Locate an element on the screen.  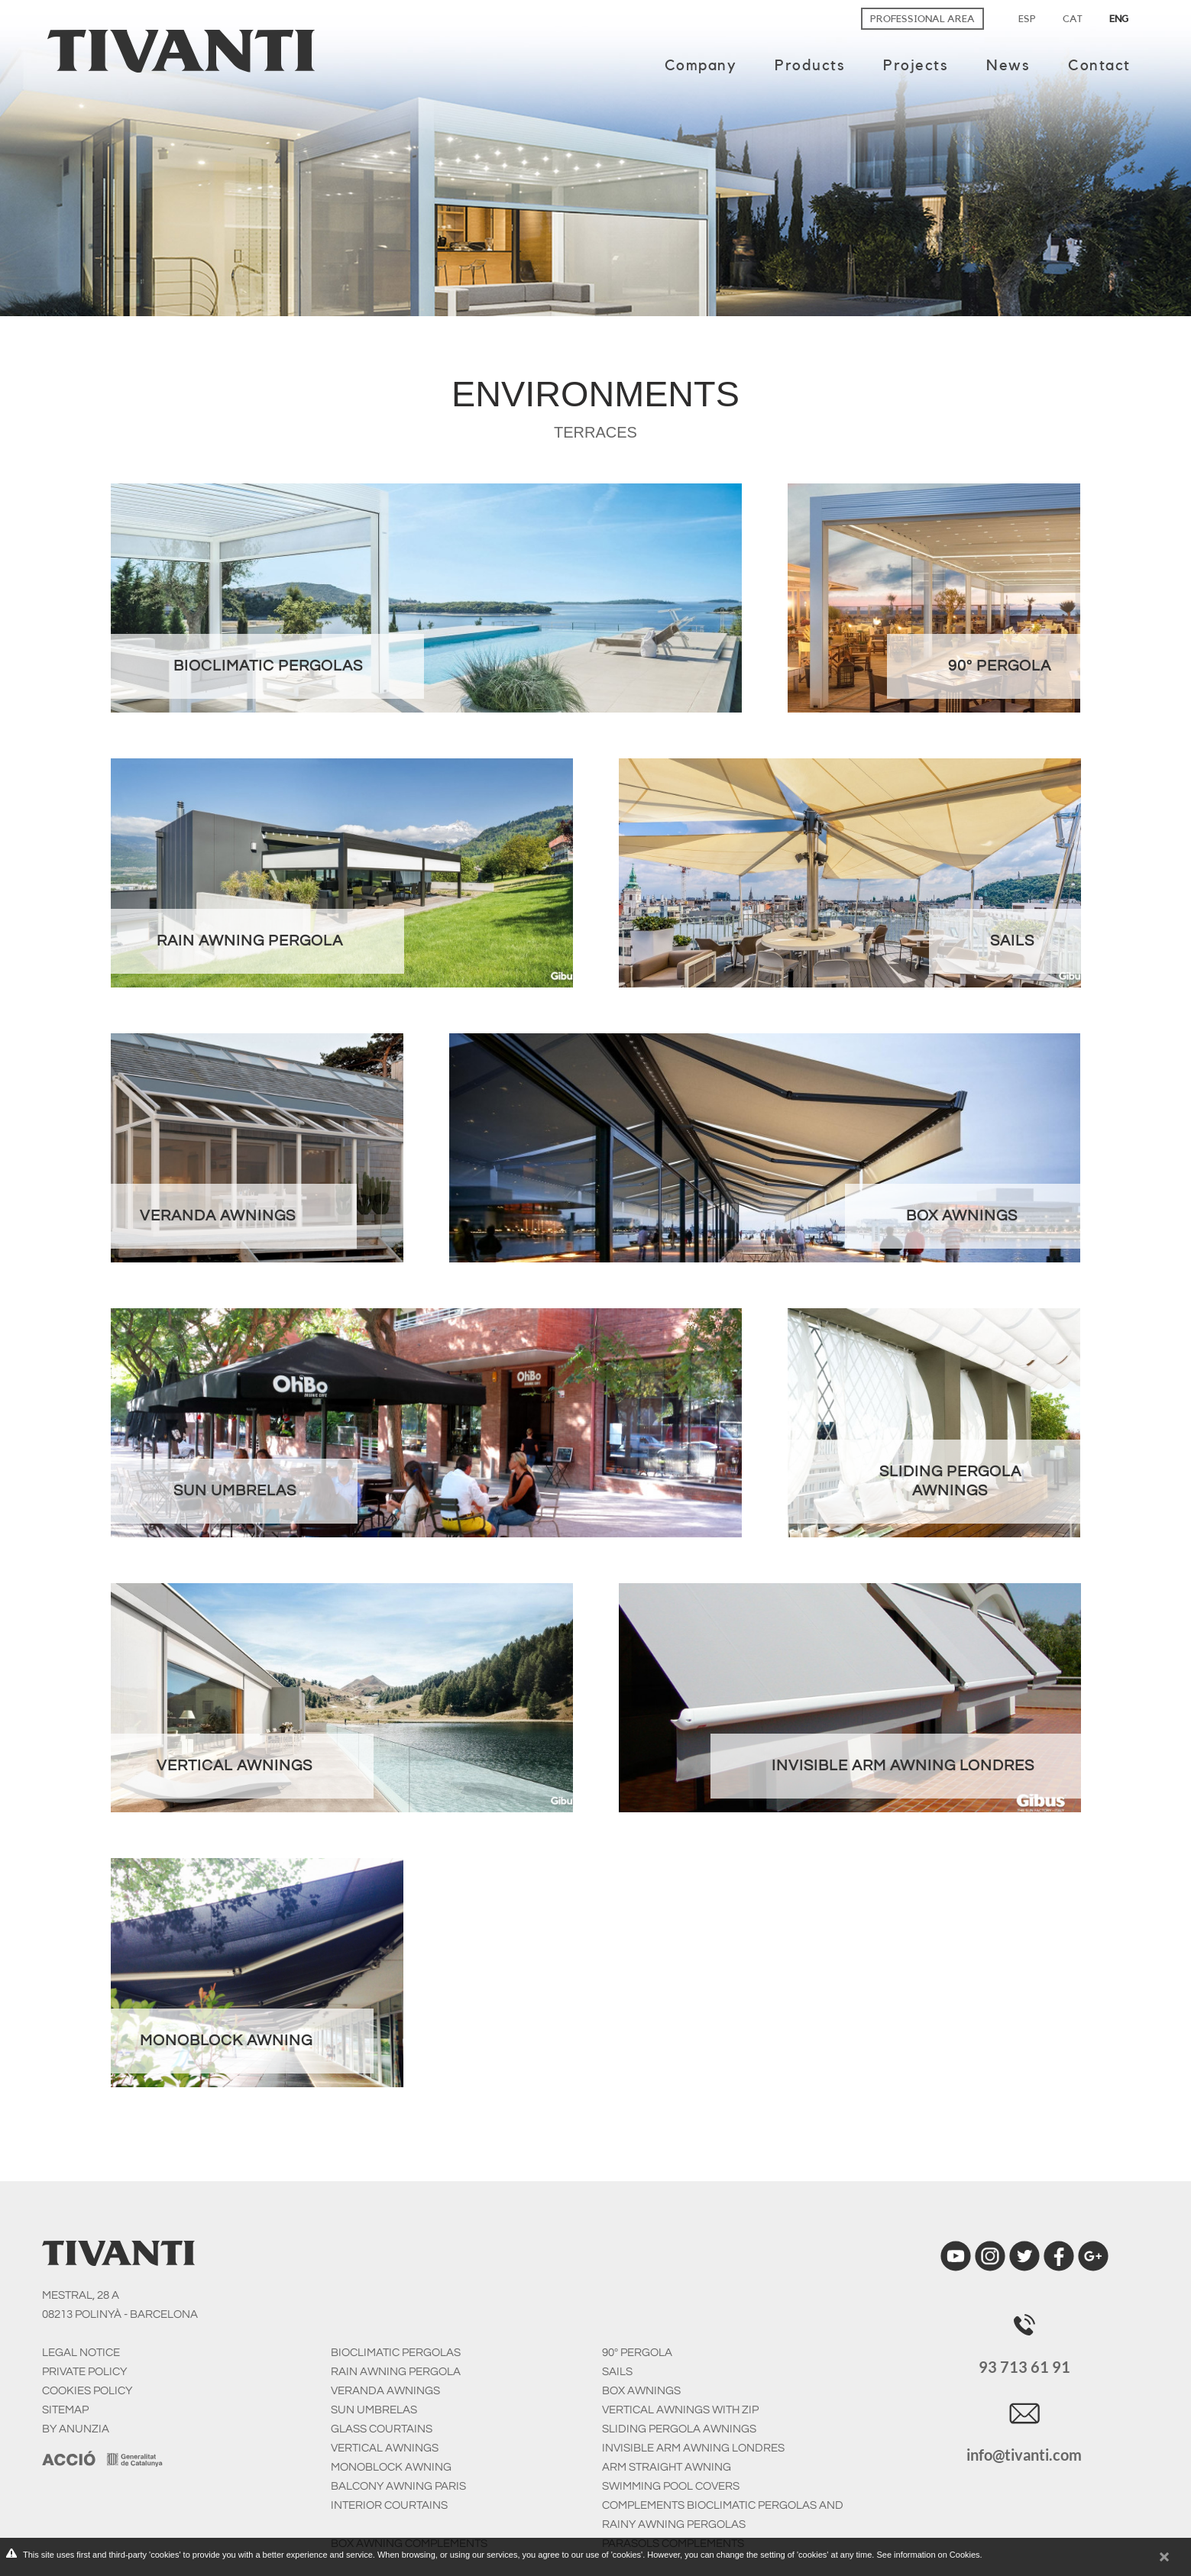
Invisible arm awning Londres is located at coordinates (693, 2448).